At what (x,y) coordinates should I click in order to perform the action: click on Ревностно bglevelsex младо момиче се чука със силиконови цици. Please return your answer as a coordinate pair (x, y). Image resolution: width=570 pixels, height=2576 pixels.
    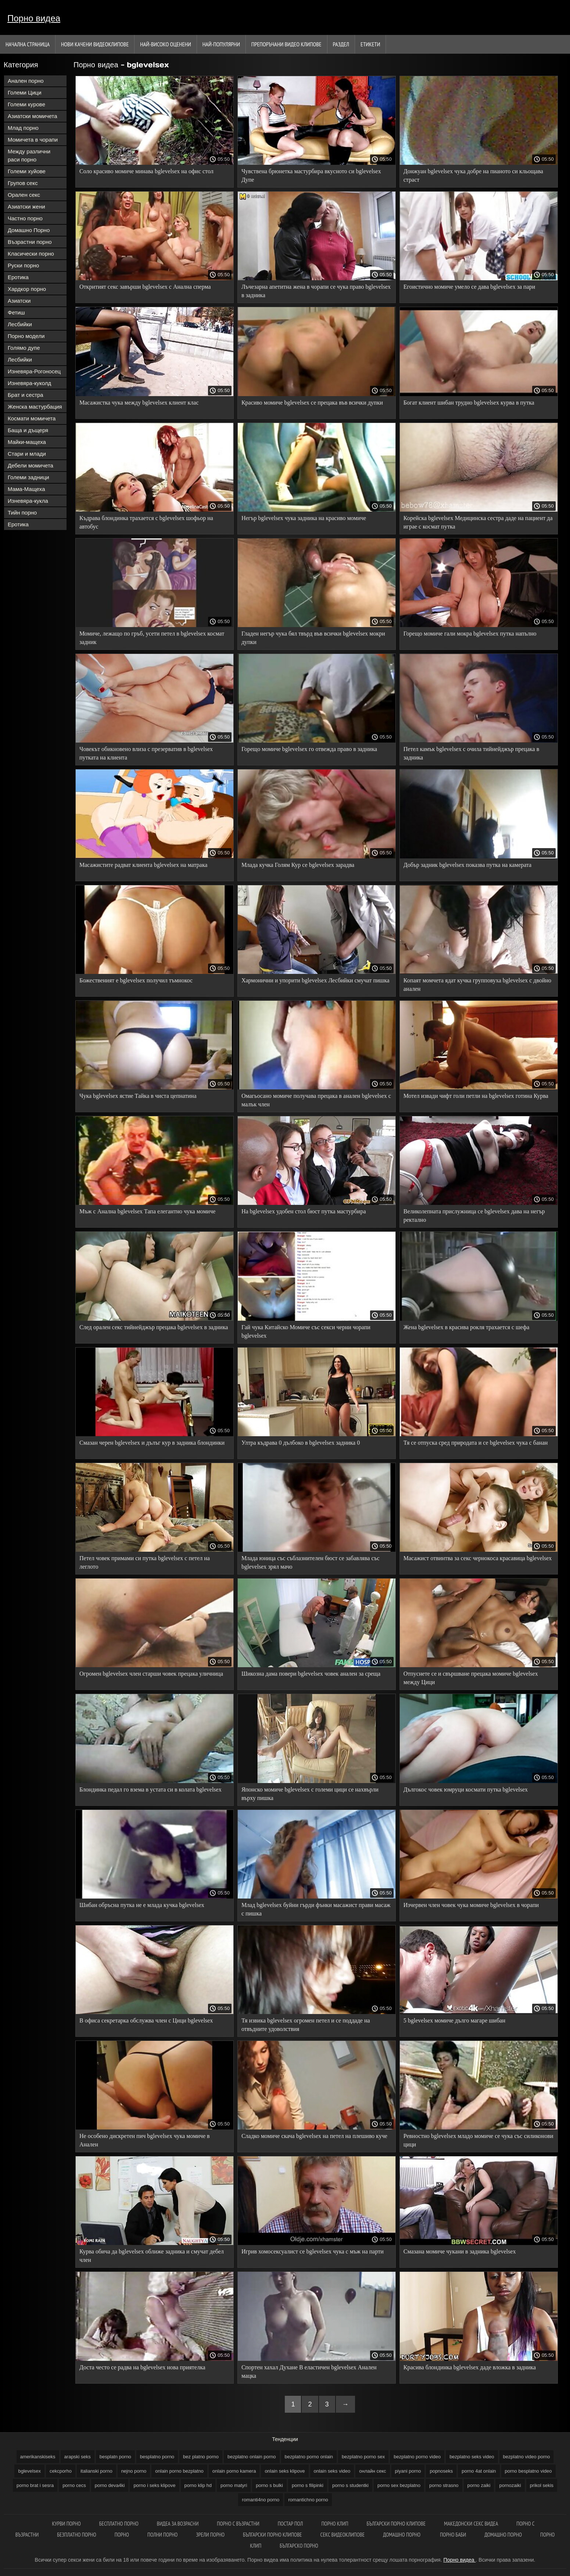
    Looking at the image, I should click on (478, 2140).